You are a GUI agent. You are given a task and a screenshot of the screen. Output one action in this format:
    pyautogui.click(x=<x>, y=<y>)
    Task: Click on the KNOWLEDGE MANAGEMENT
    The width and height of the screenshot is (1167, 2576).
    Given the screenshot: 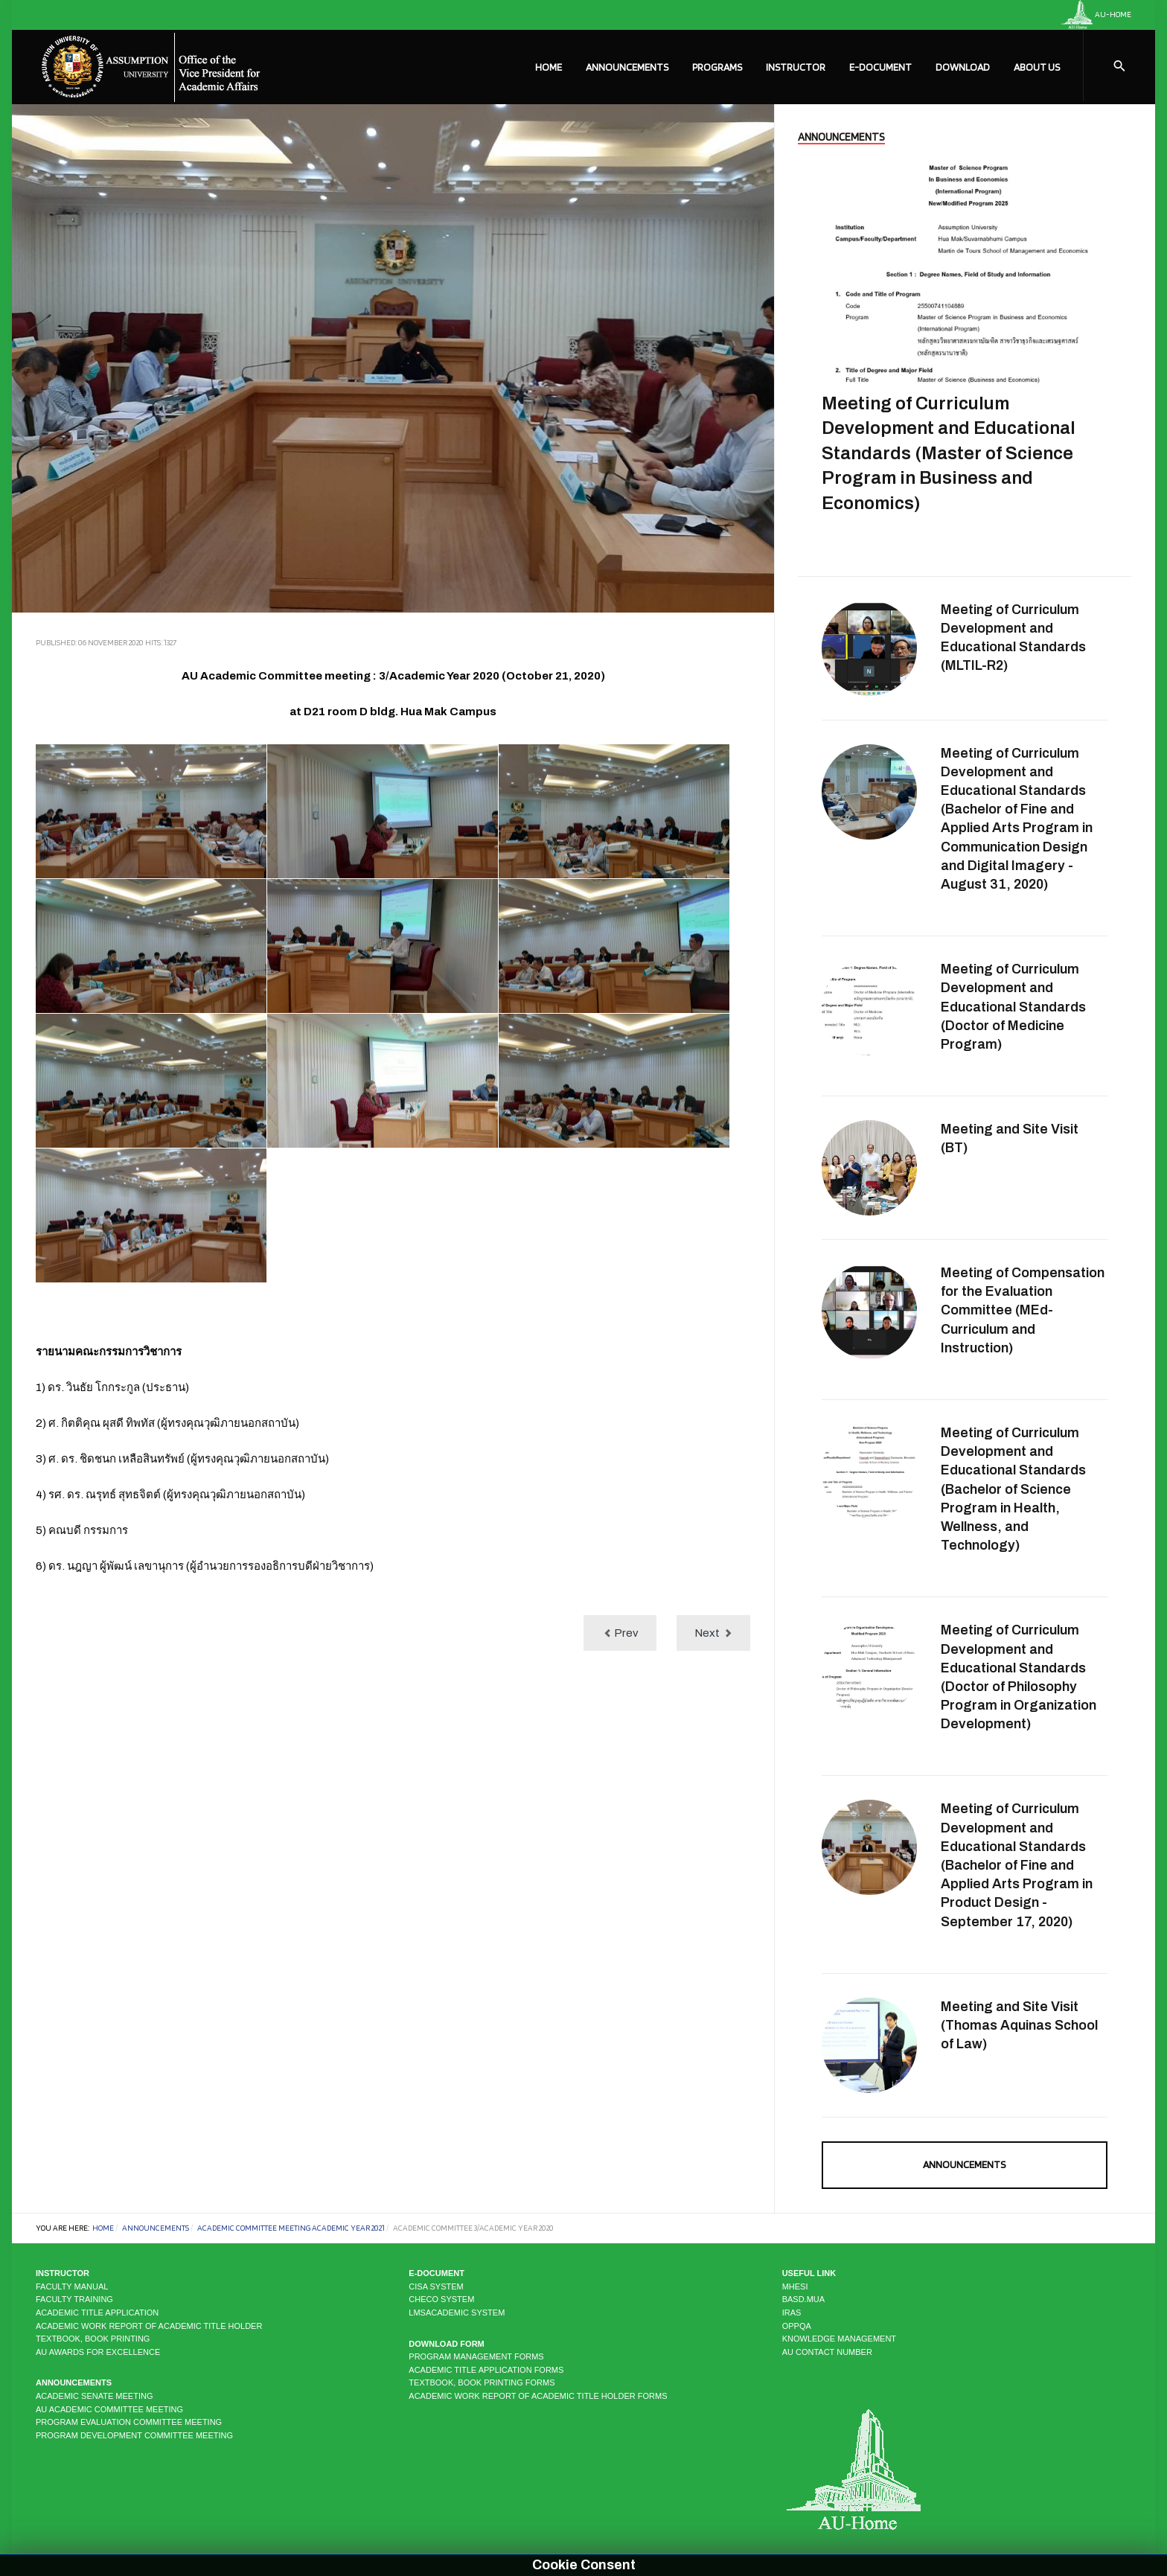 What is the action you would take?
    pyautogui.click(x=839, y=2338)
    